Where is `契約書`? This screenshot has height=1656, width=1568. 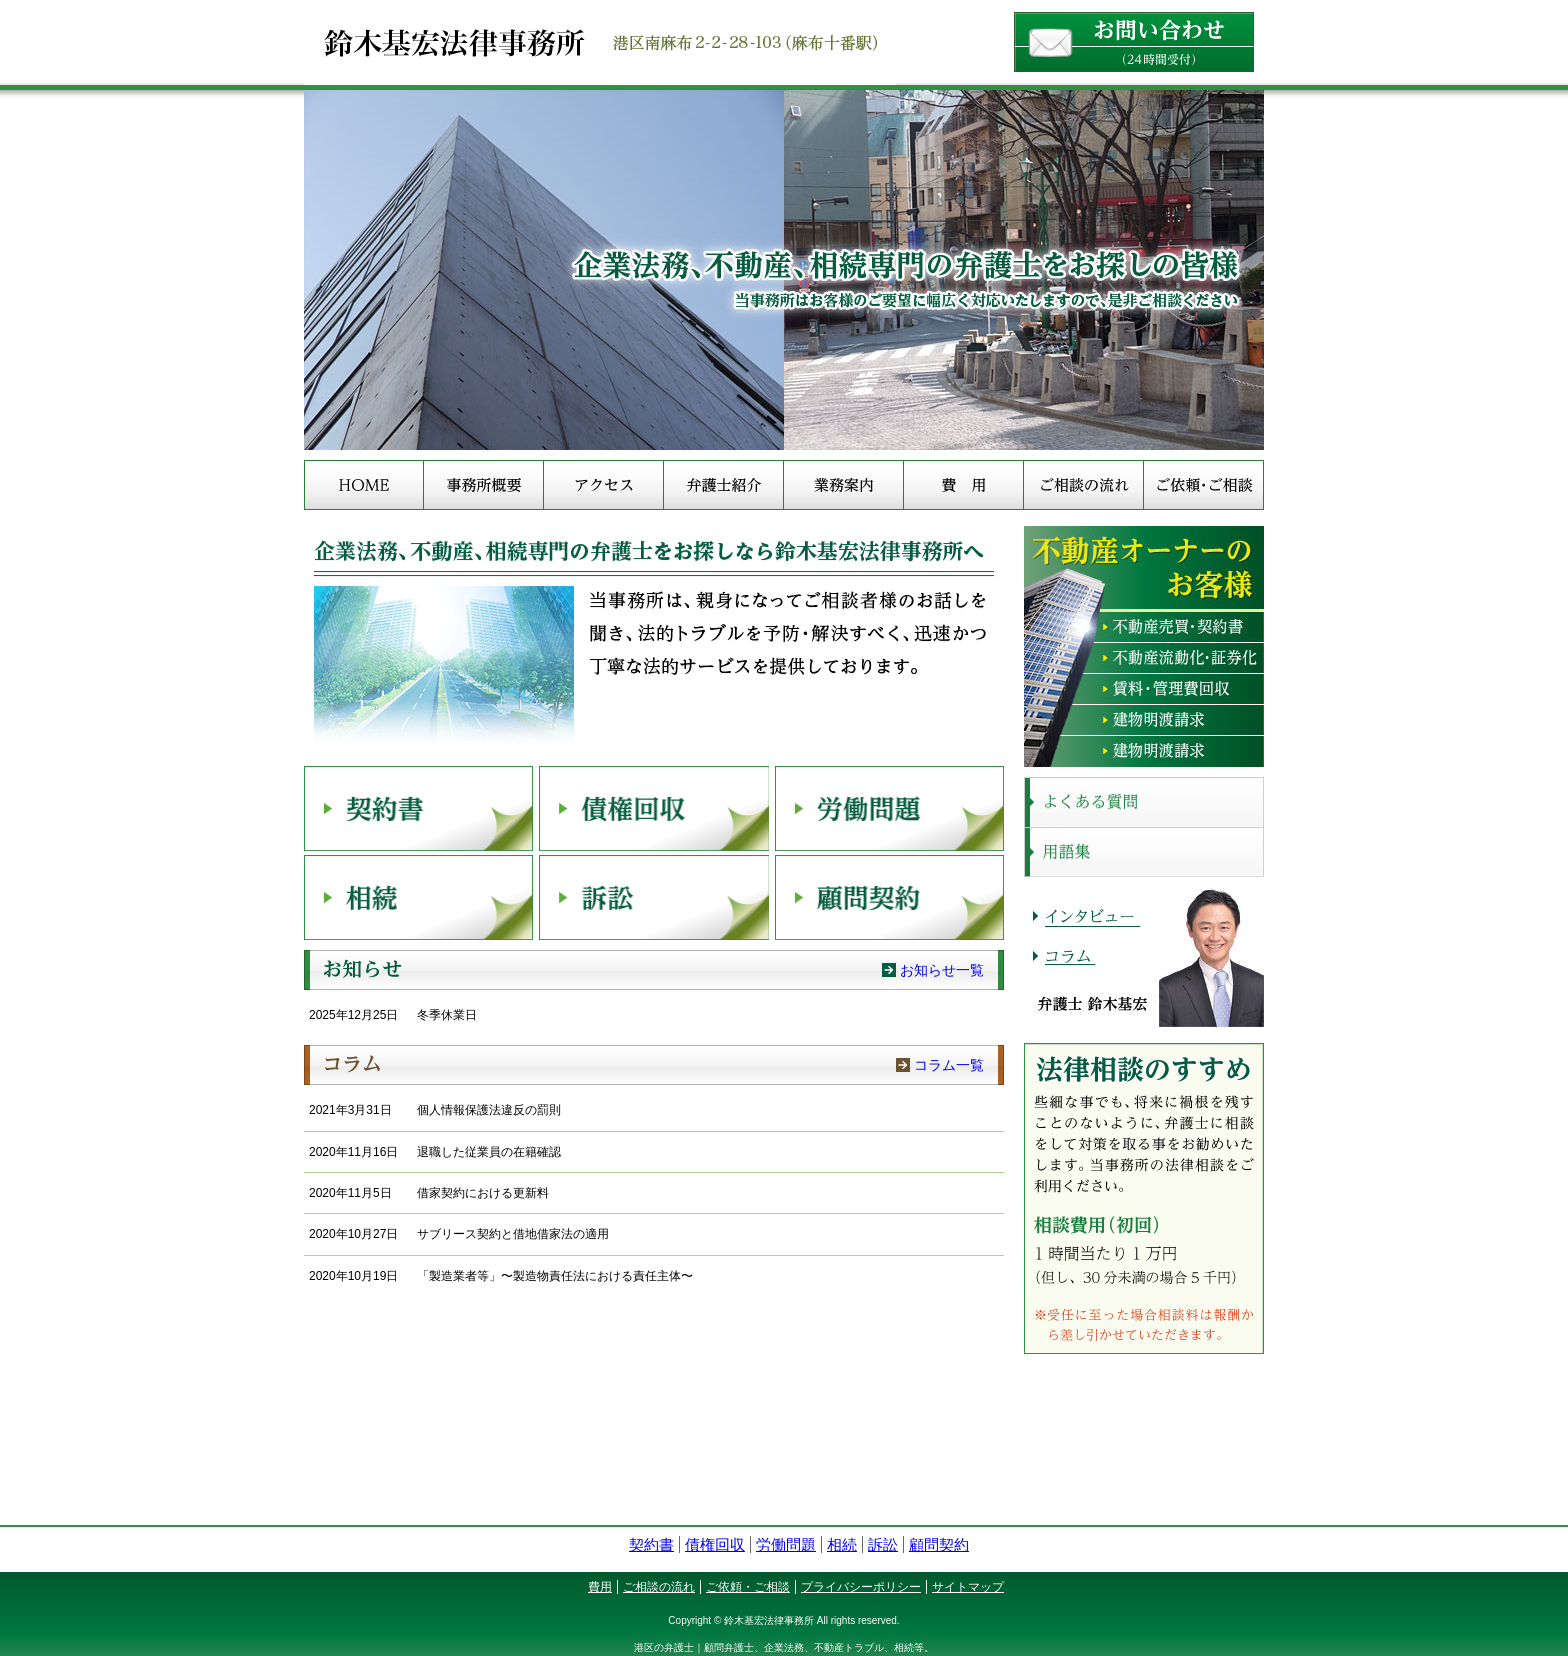 契約書 is located at coordinates (418, 808).